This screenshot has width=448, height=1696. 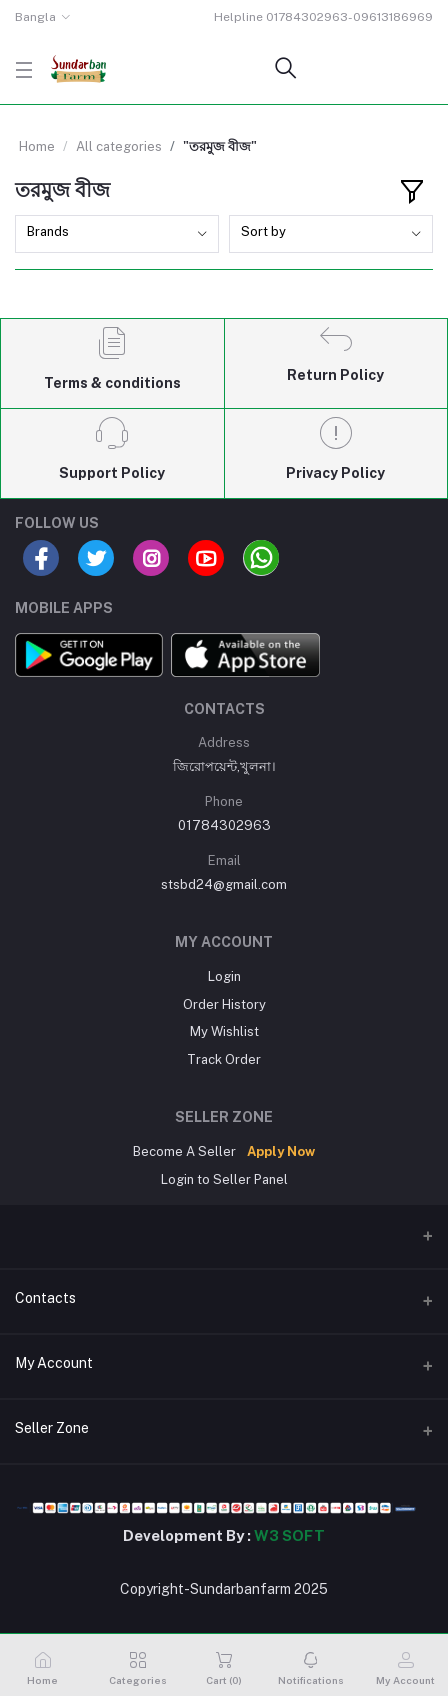 I want to click on All categories, so click(x=119, y=146).